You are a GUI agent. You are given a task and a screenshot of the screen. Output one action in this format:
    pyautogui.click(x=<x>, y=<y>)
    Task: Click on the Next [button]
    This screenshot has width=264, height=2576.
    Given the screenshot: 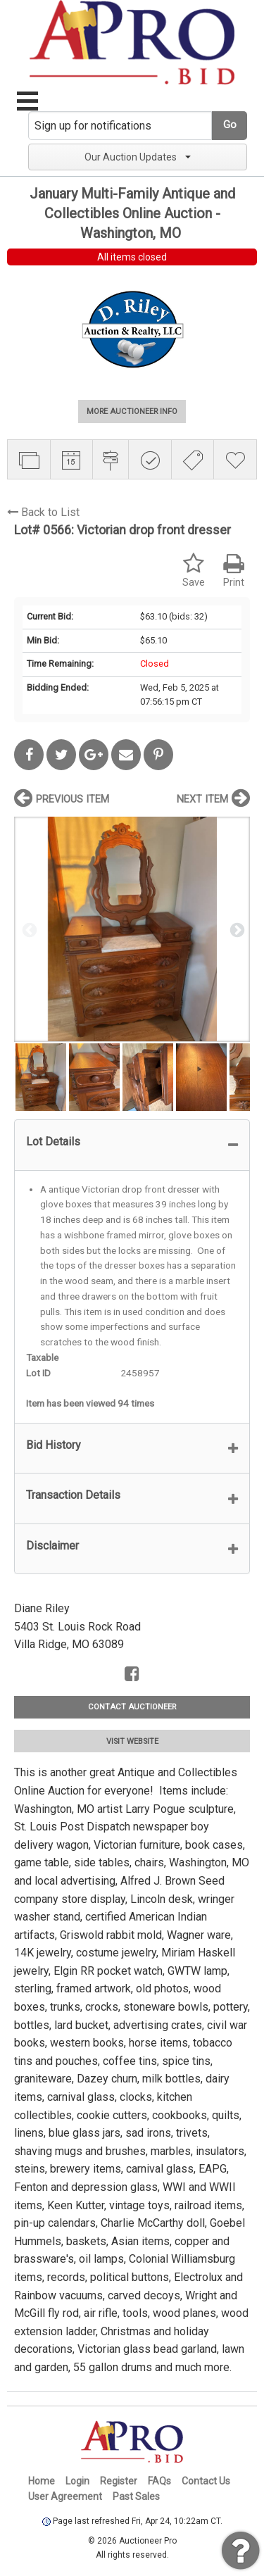 What is the action you would take?
    pyautogui.click(x=236, y=929)
    